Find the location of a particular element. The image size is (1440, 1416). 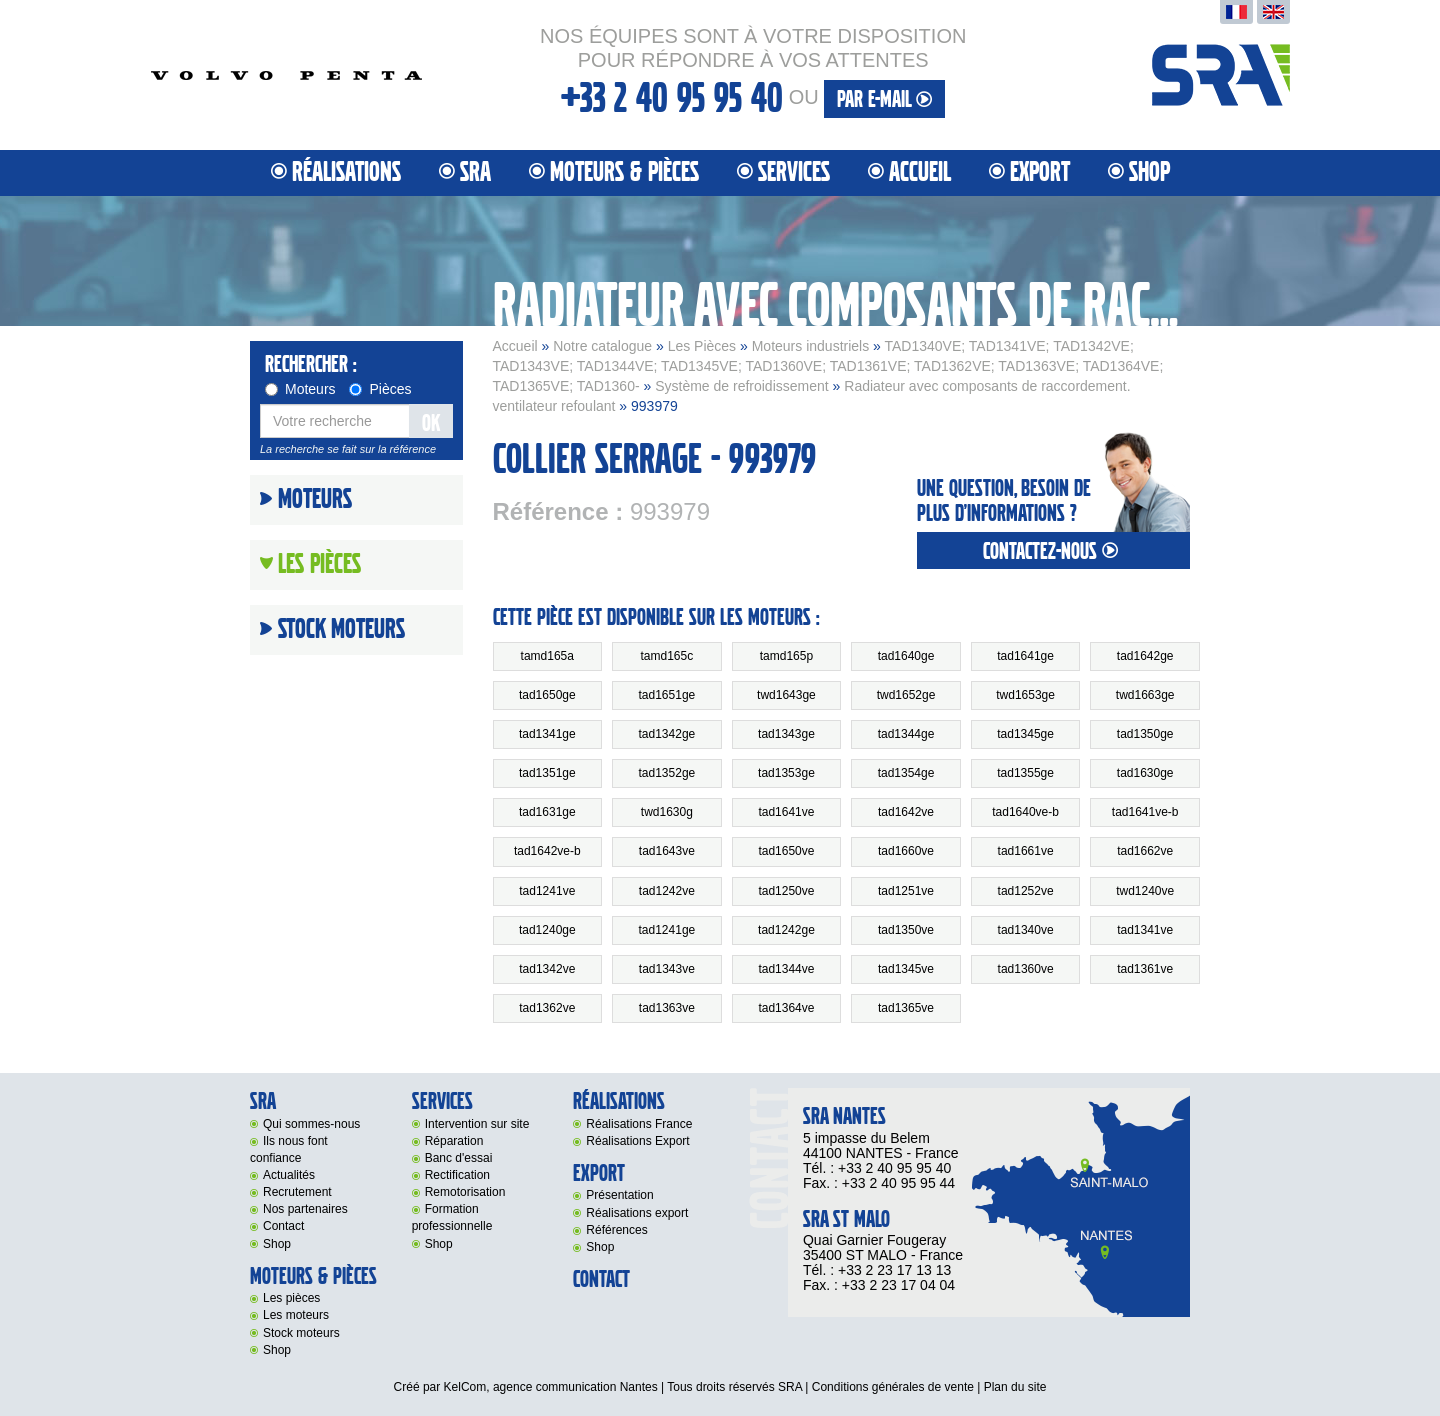

Les pièces is located at coordinates (291, 1298).